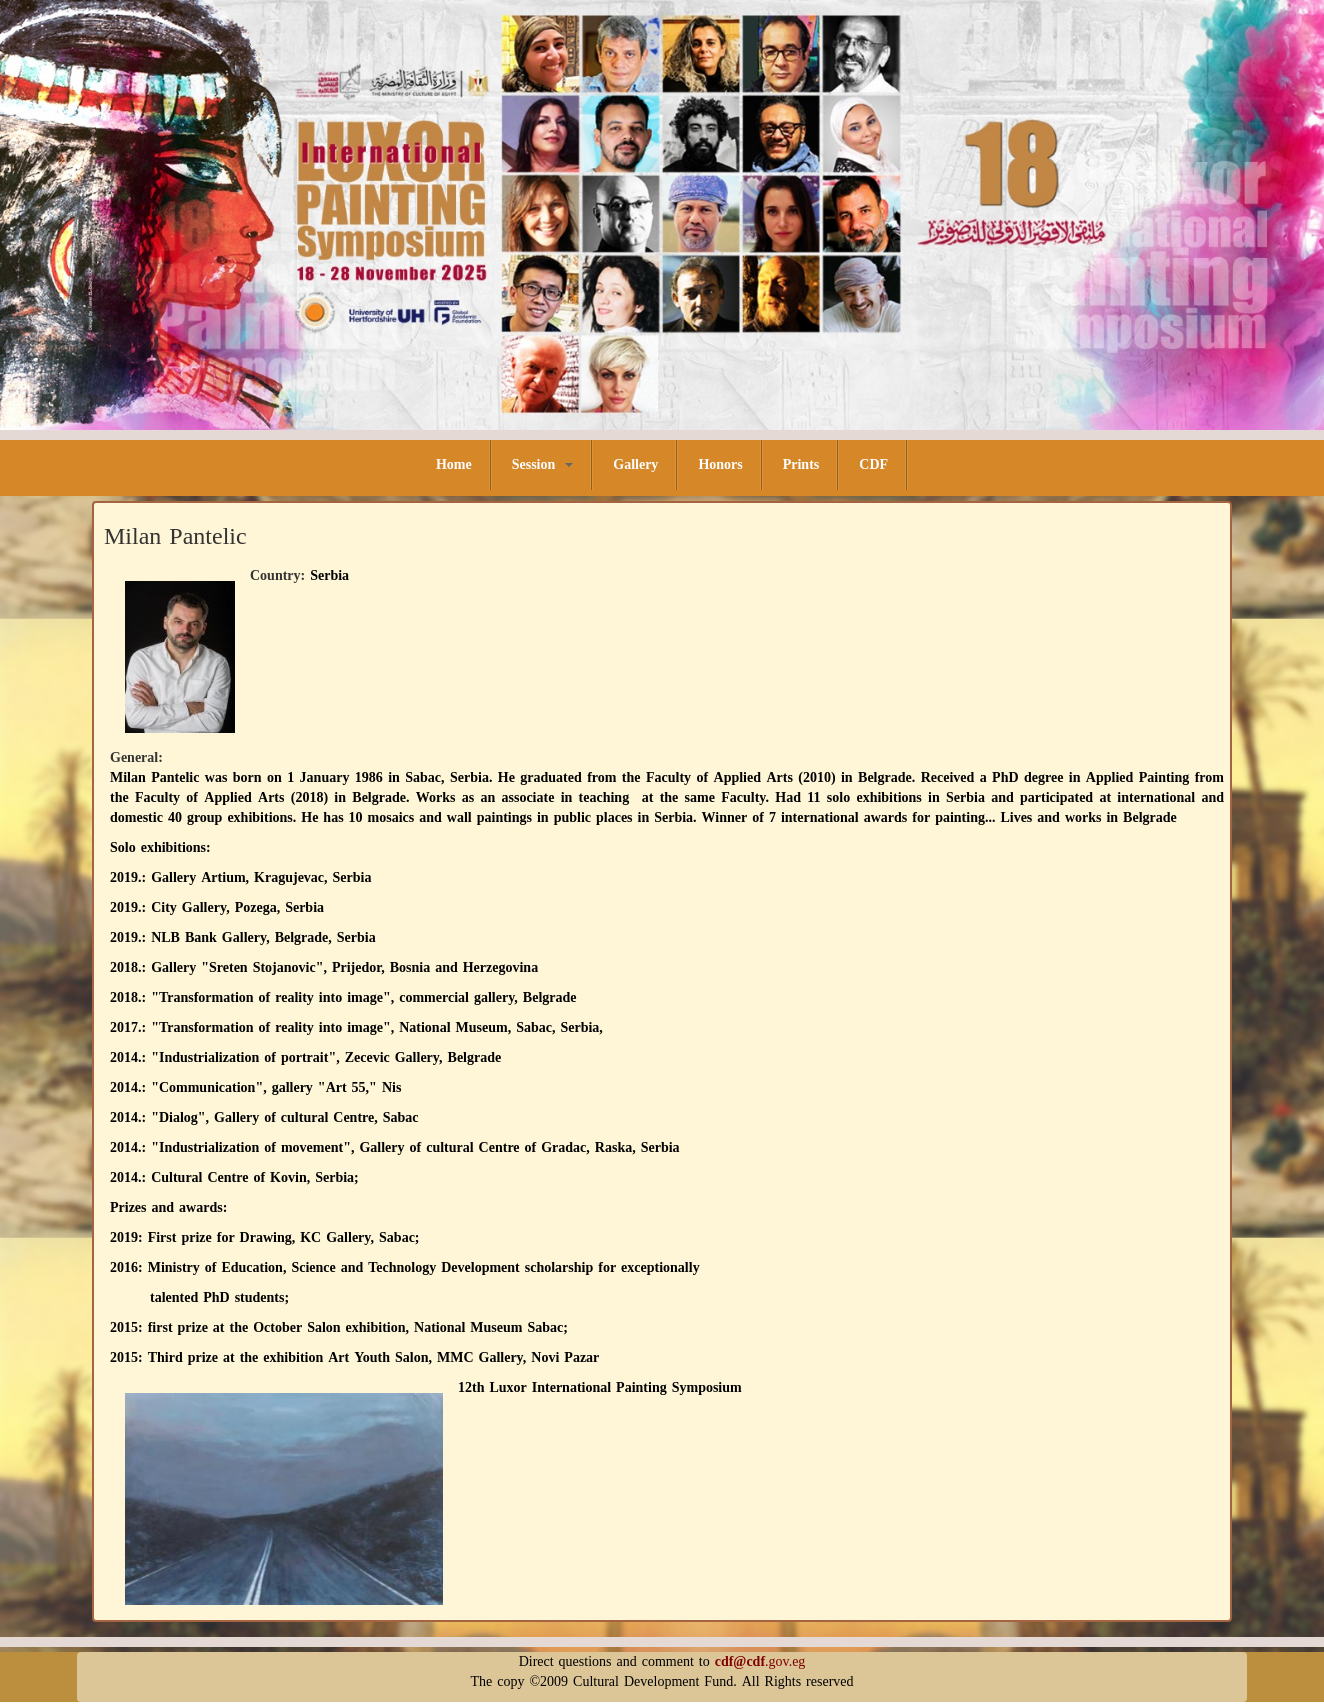 The height and width of the screenshot is (1707, 1324). I want to click on Home, so click(454, 464).